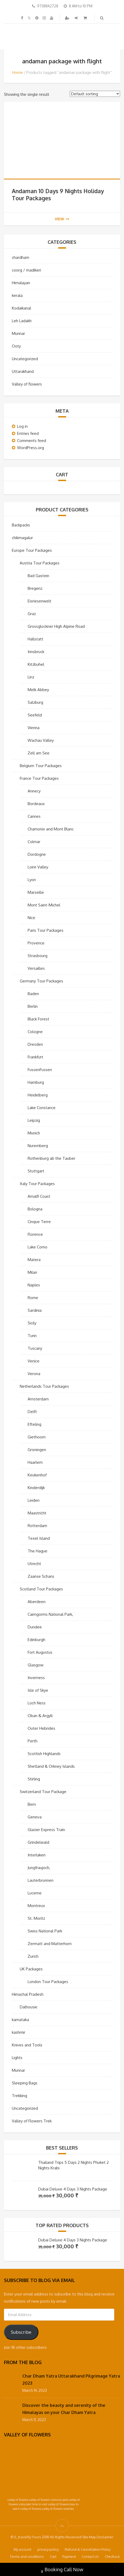 Image resolution: width=124 pixels, height=2576 pixels. Describe the element at coordinates (35, 702) in the screenshot. I see `Salzburg` at that location.